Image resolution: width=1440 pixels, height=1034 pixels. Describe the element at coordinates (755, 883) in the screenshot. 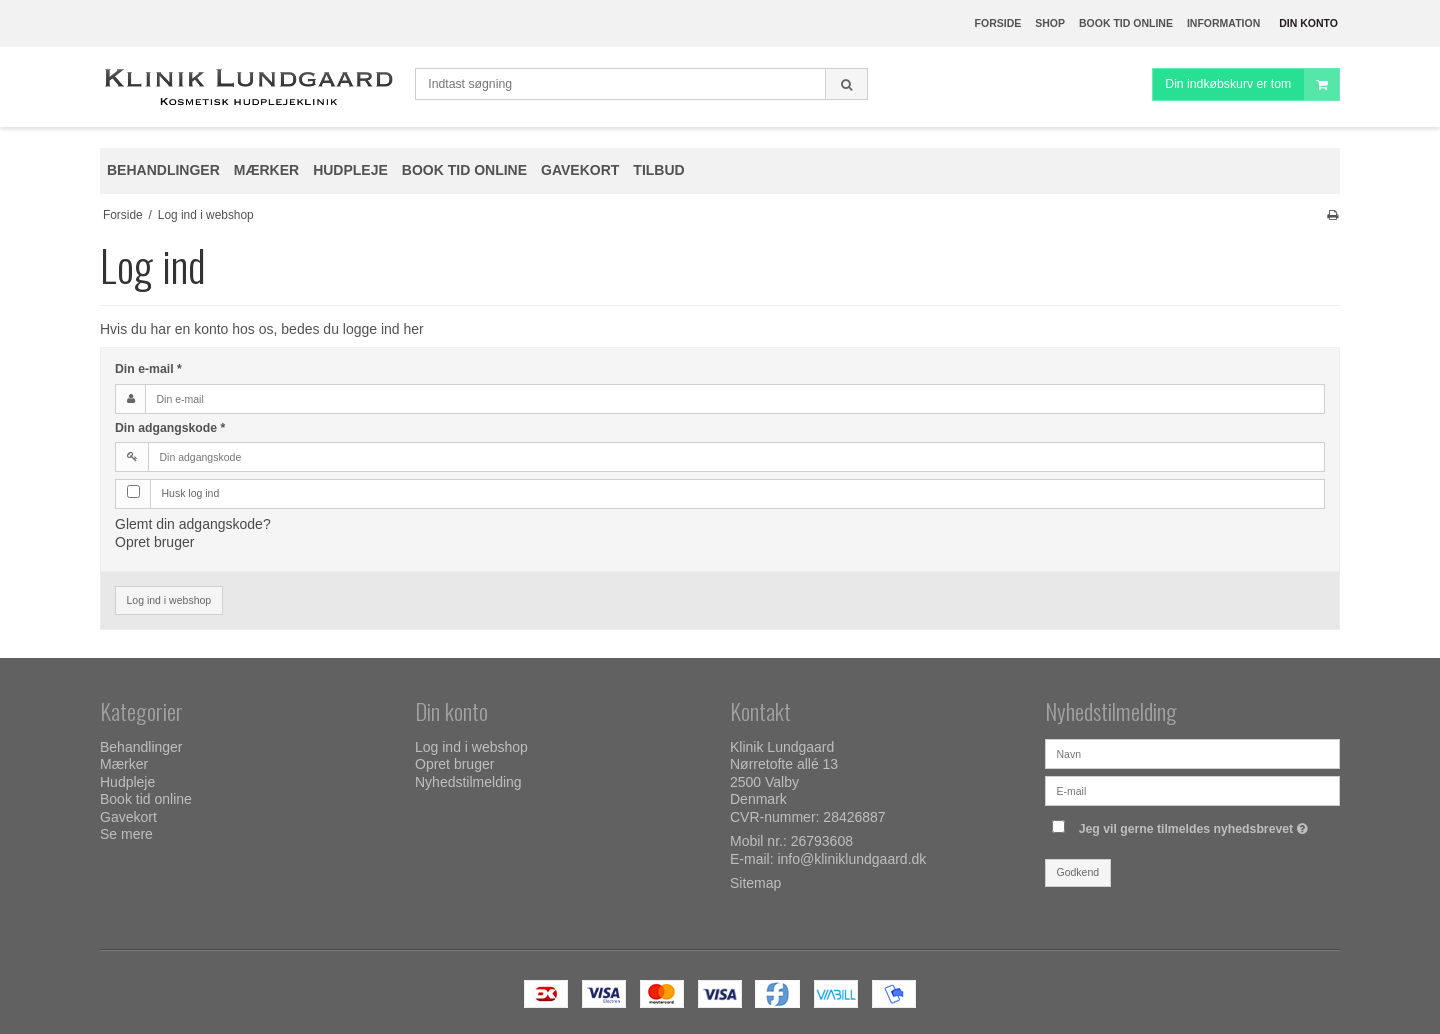

I see `Sitemap` at that location.